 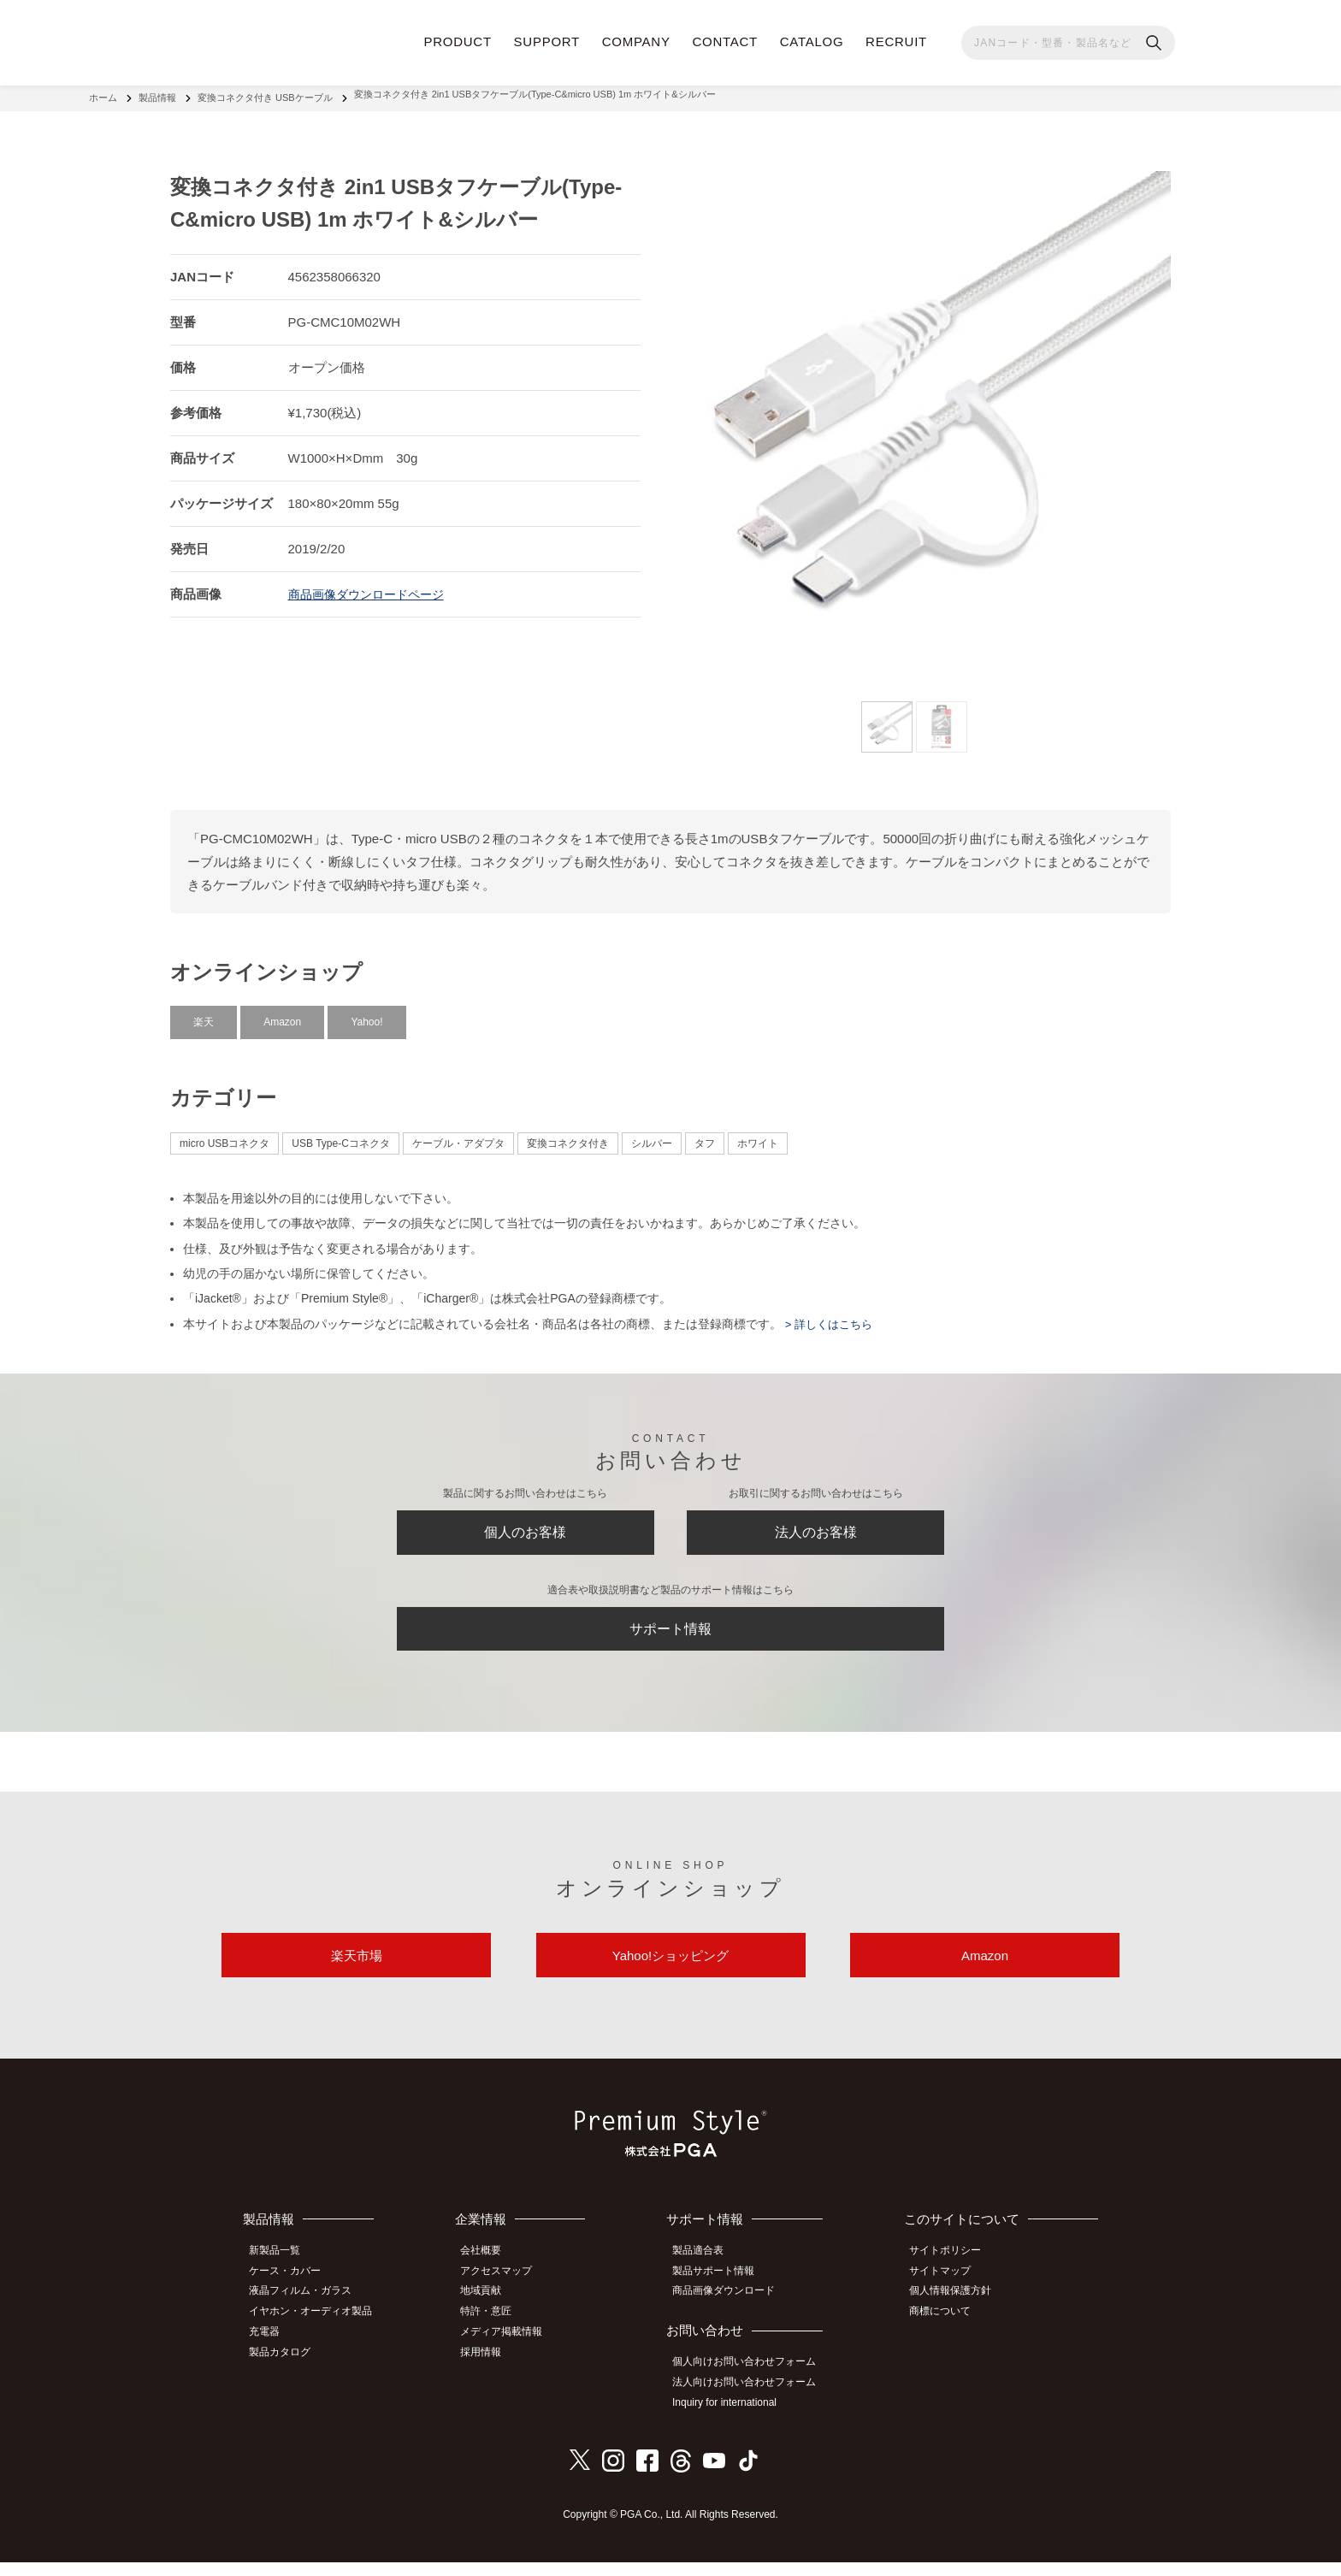 I want to click on 法人のお客様, so click(x=816, y=1529).